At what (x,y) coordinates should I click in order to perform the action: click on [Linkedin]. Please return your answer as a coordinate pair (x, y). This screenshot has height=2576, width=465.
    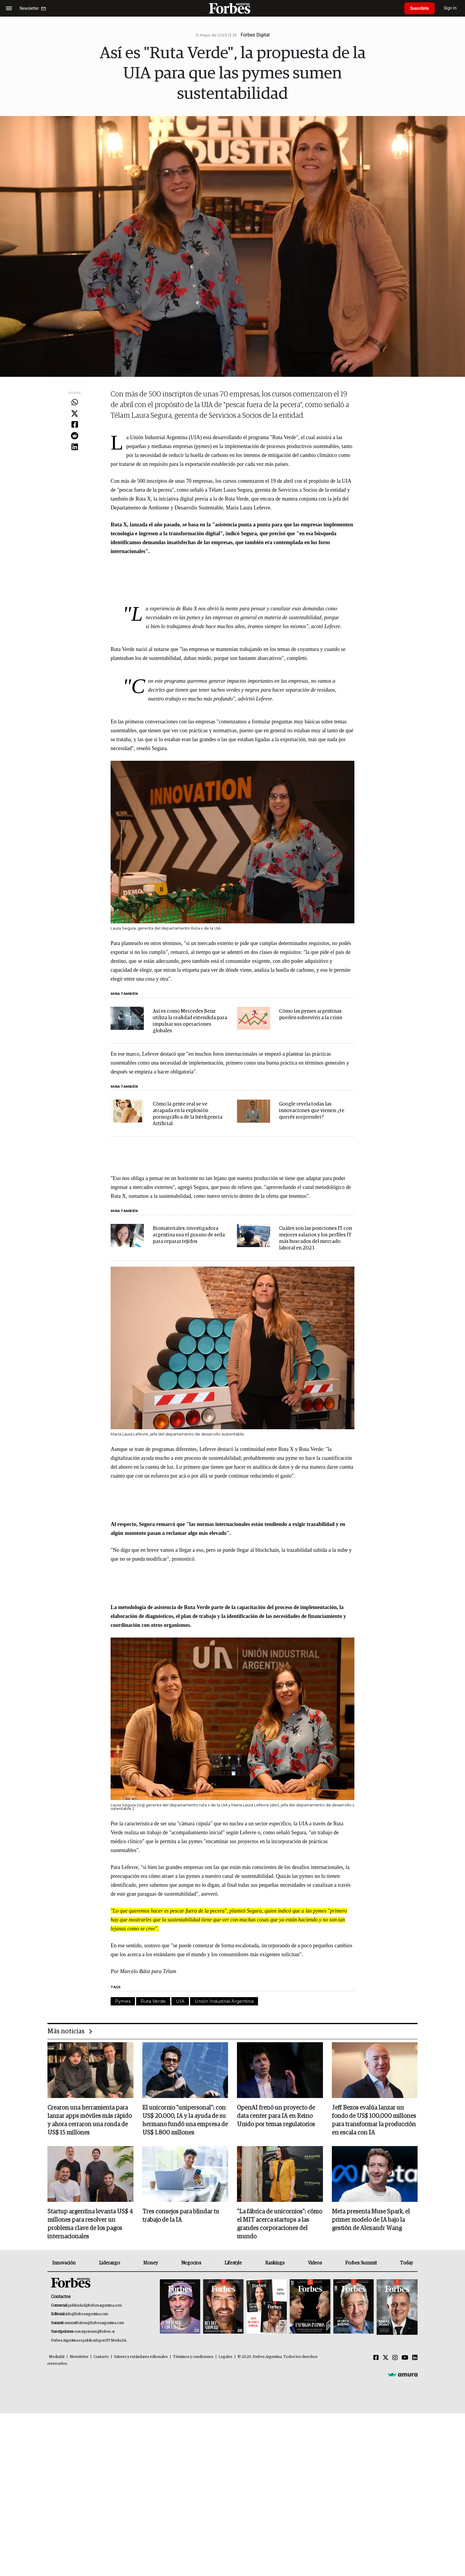
    Looking at the image, I should click on (415, 2357).